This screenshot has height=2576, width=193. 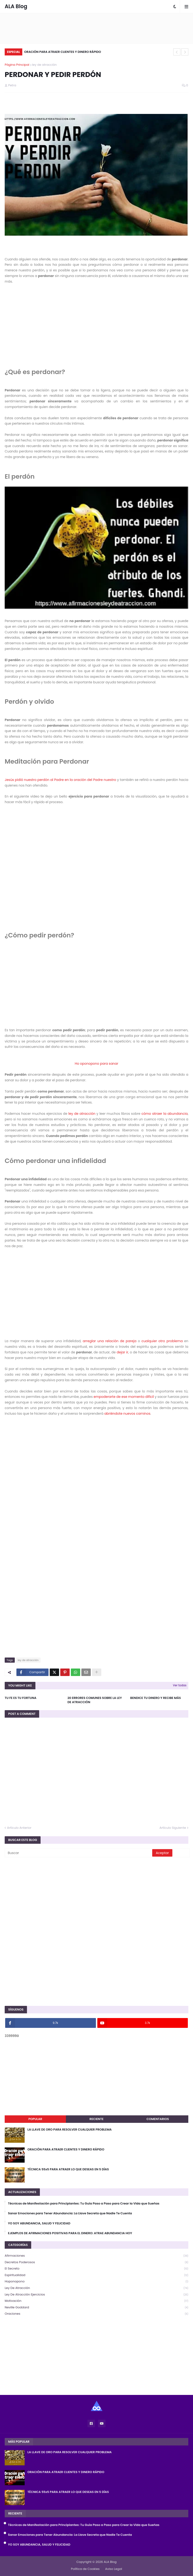 I want to click on Comentarios, so click(x=158, y=2119).